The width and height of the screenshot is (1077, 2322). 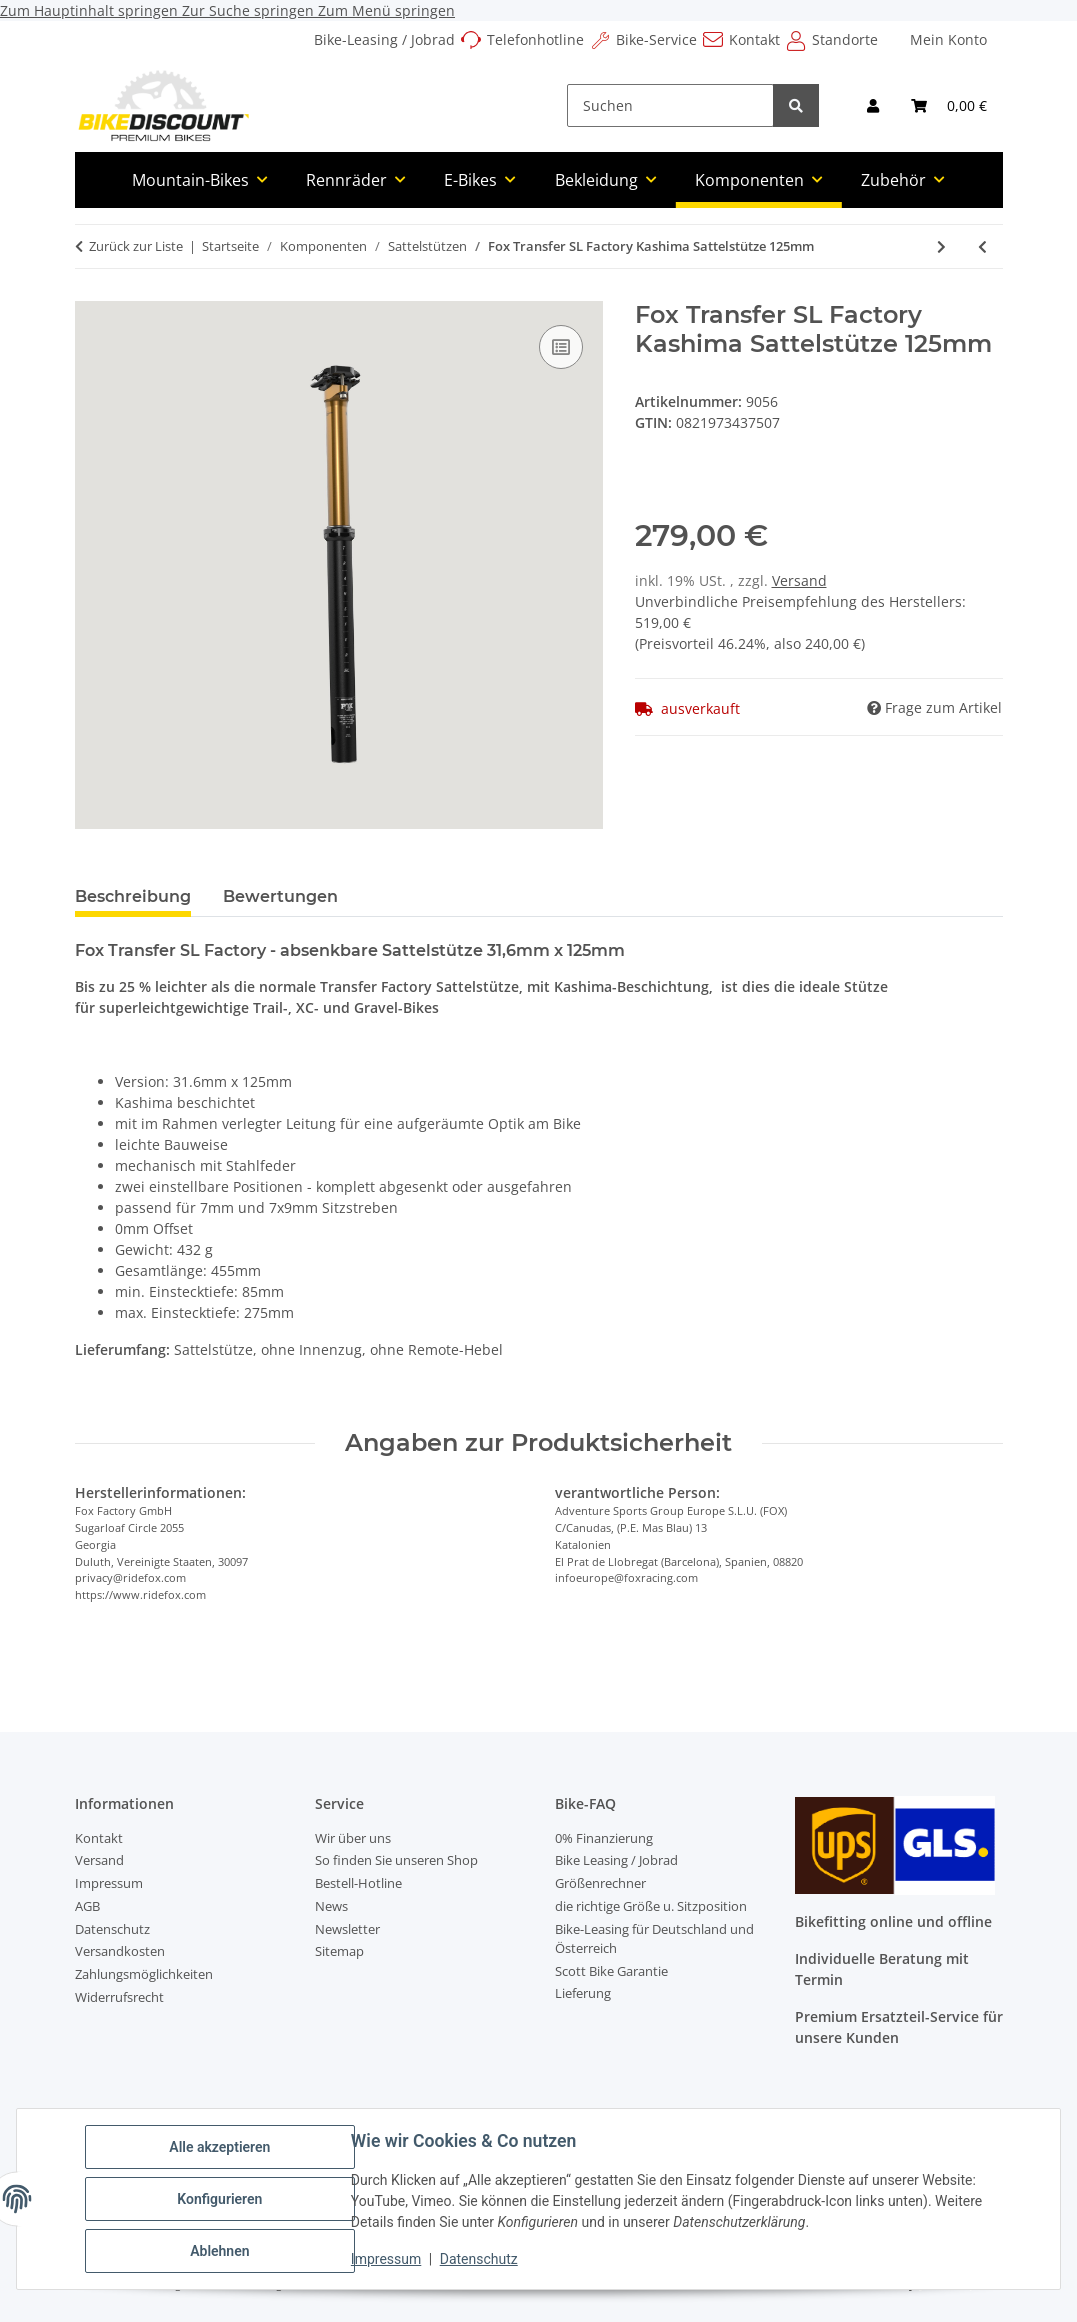 What do you see at coordinates (136, 246) in the screenshot?
I see `Zurück zur Liste` at bounding box center [136, 246].